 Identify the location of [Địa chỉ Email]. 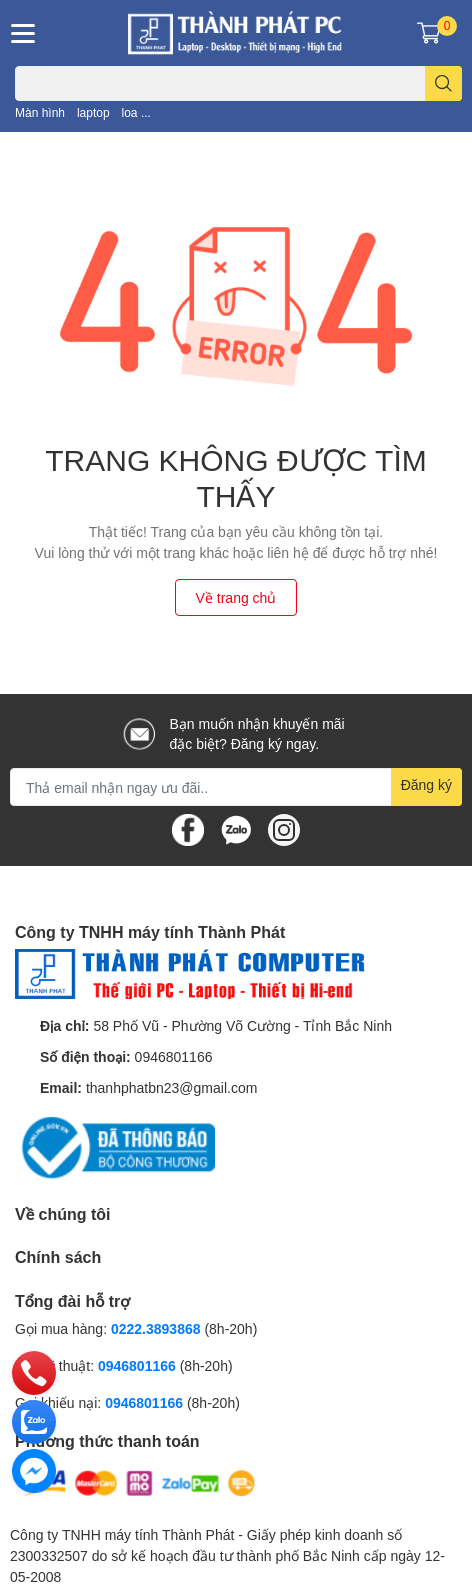
(236, 787).